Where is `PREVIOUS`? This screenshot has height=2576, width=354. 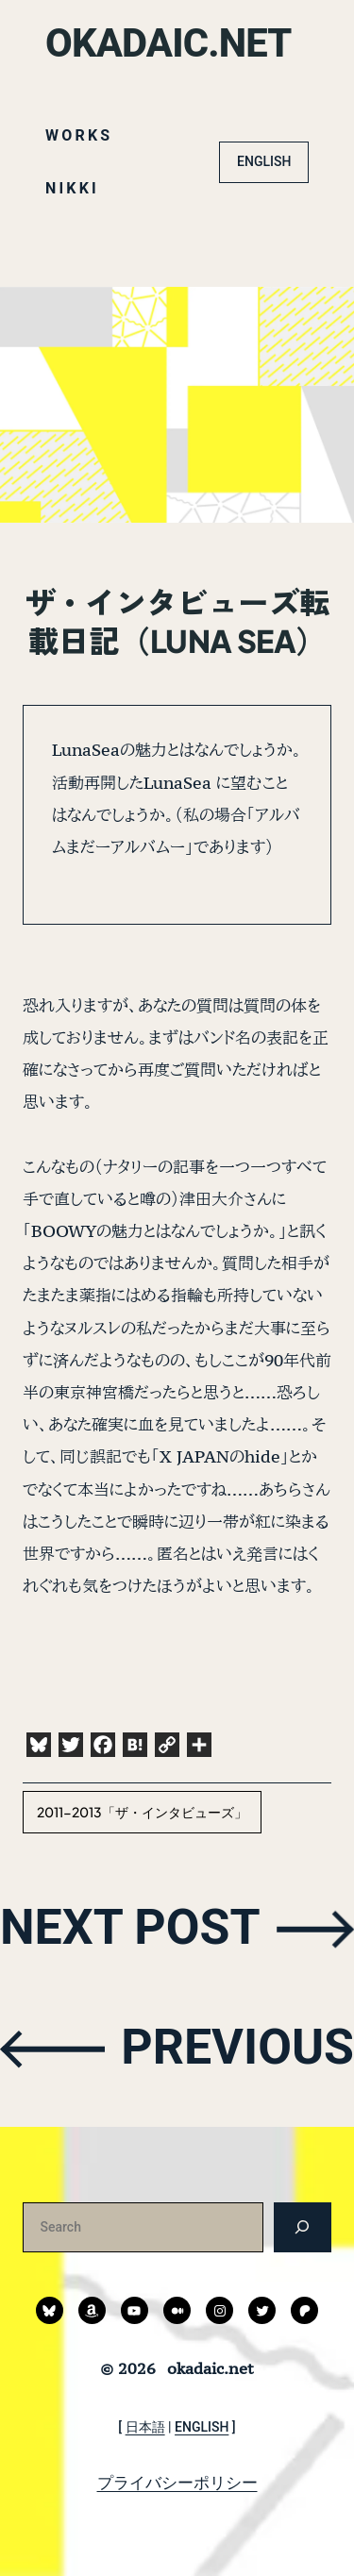 PREVIOUS is located at coordinates (237, 2047).